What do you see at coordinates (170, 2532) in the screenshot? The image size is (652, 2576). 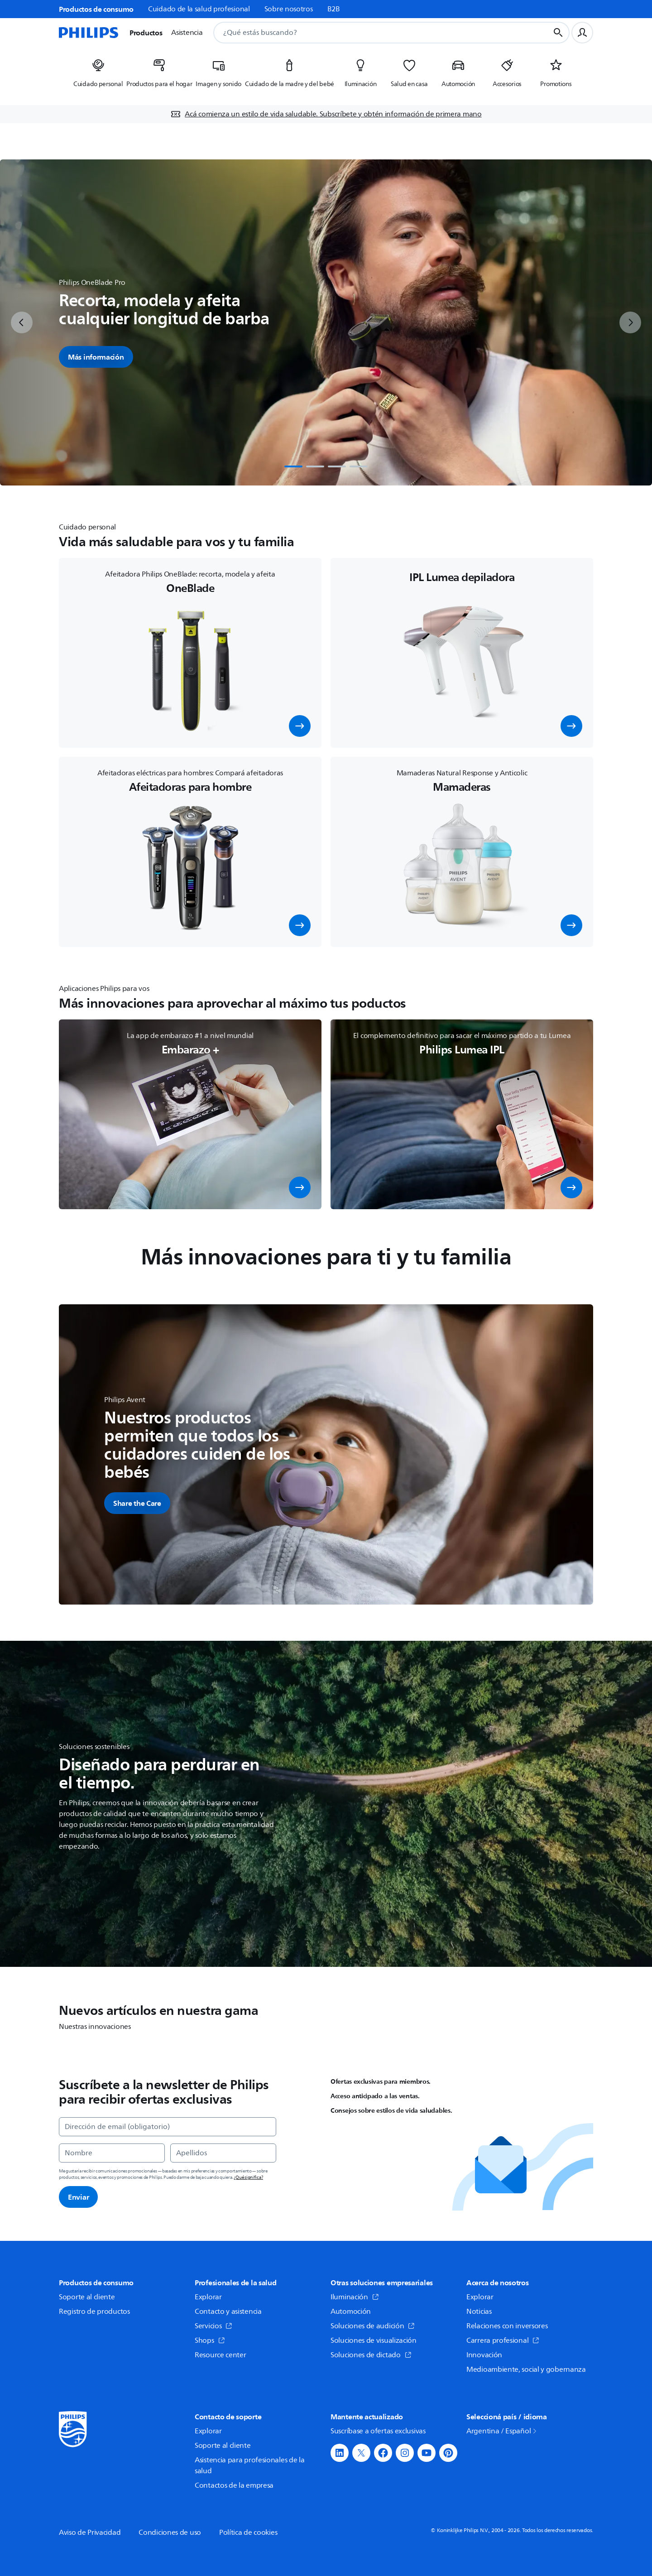 I see `Condiciones de uso` at bounding box center [170, 2532].